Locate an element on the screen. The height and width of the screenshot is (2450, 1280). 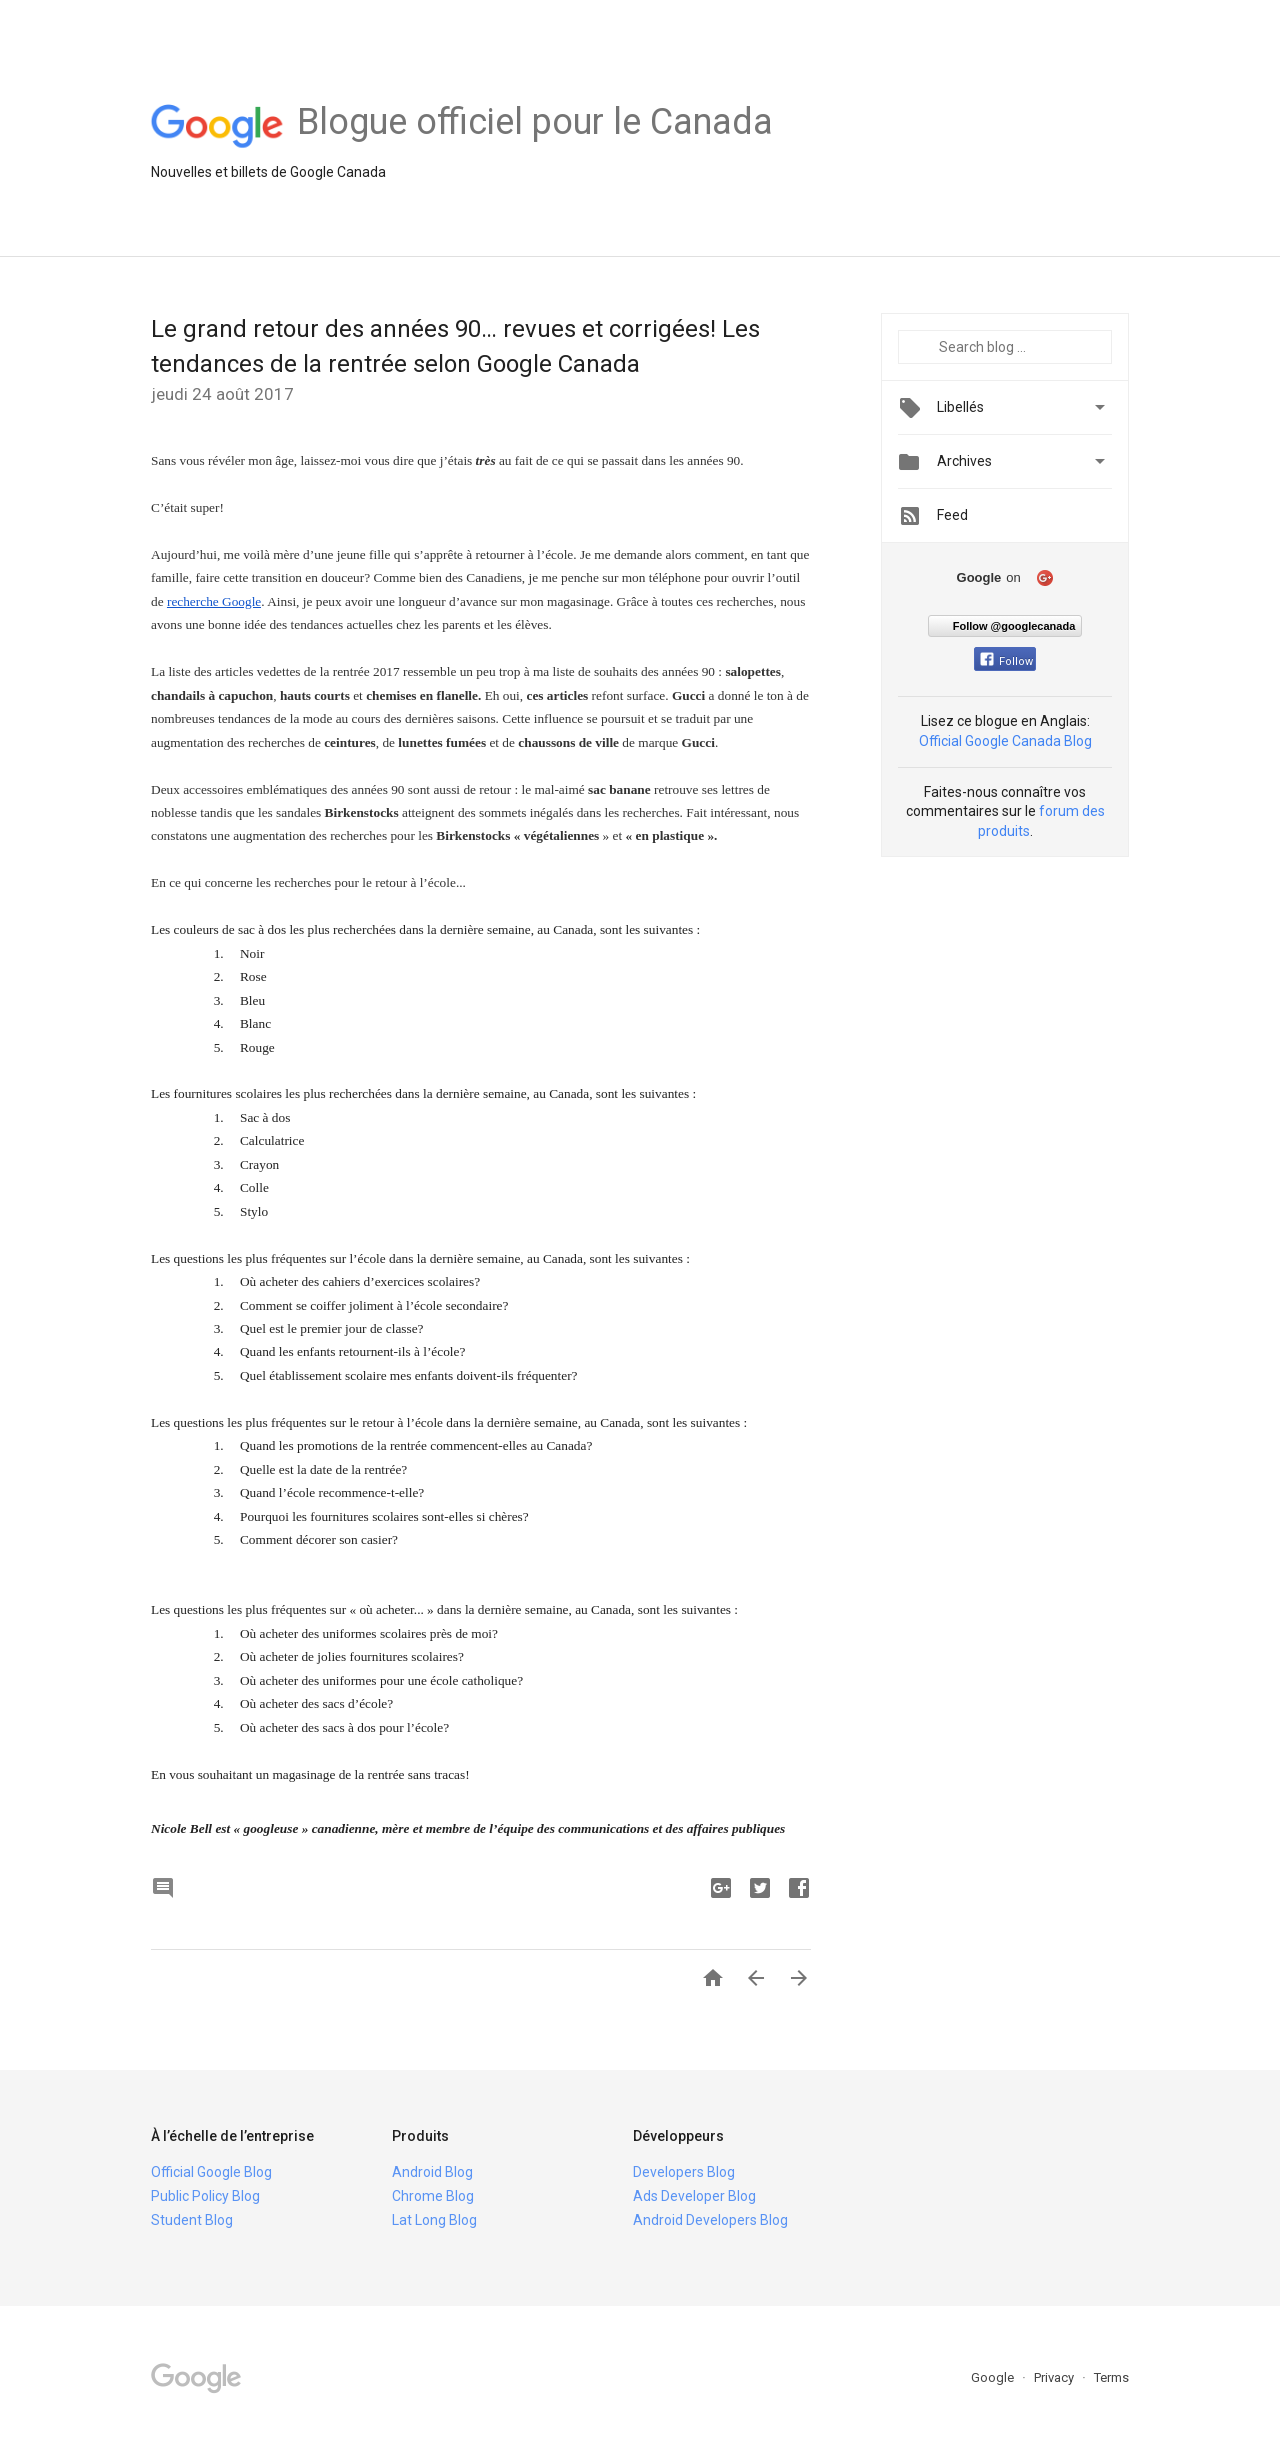
Google is located at coordinates (994, 2377).